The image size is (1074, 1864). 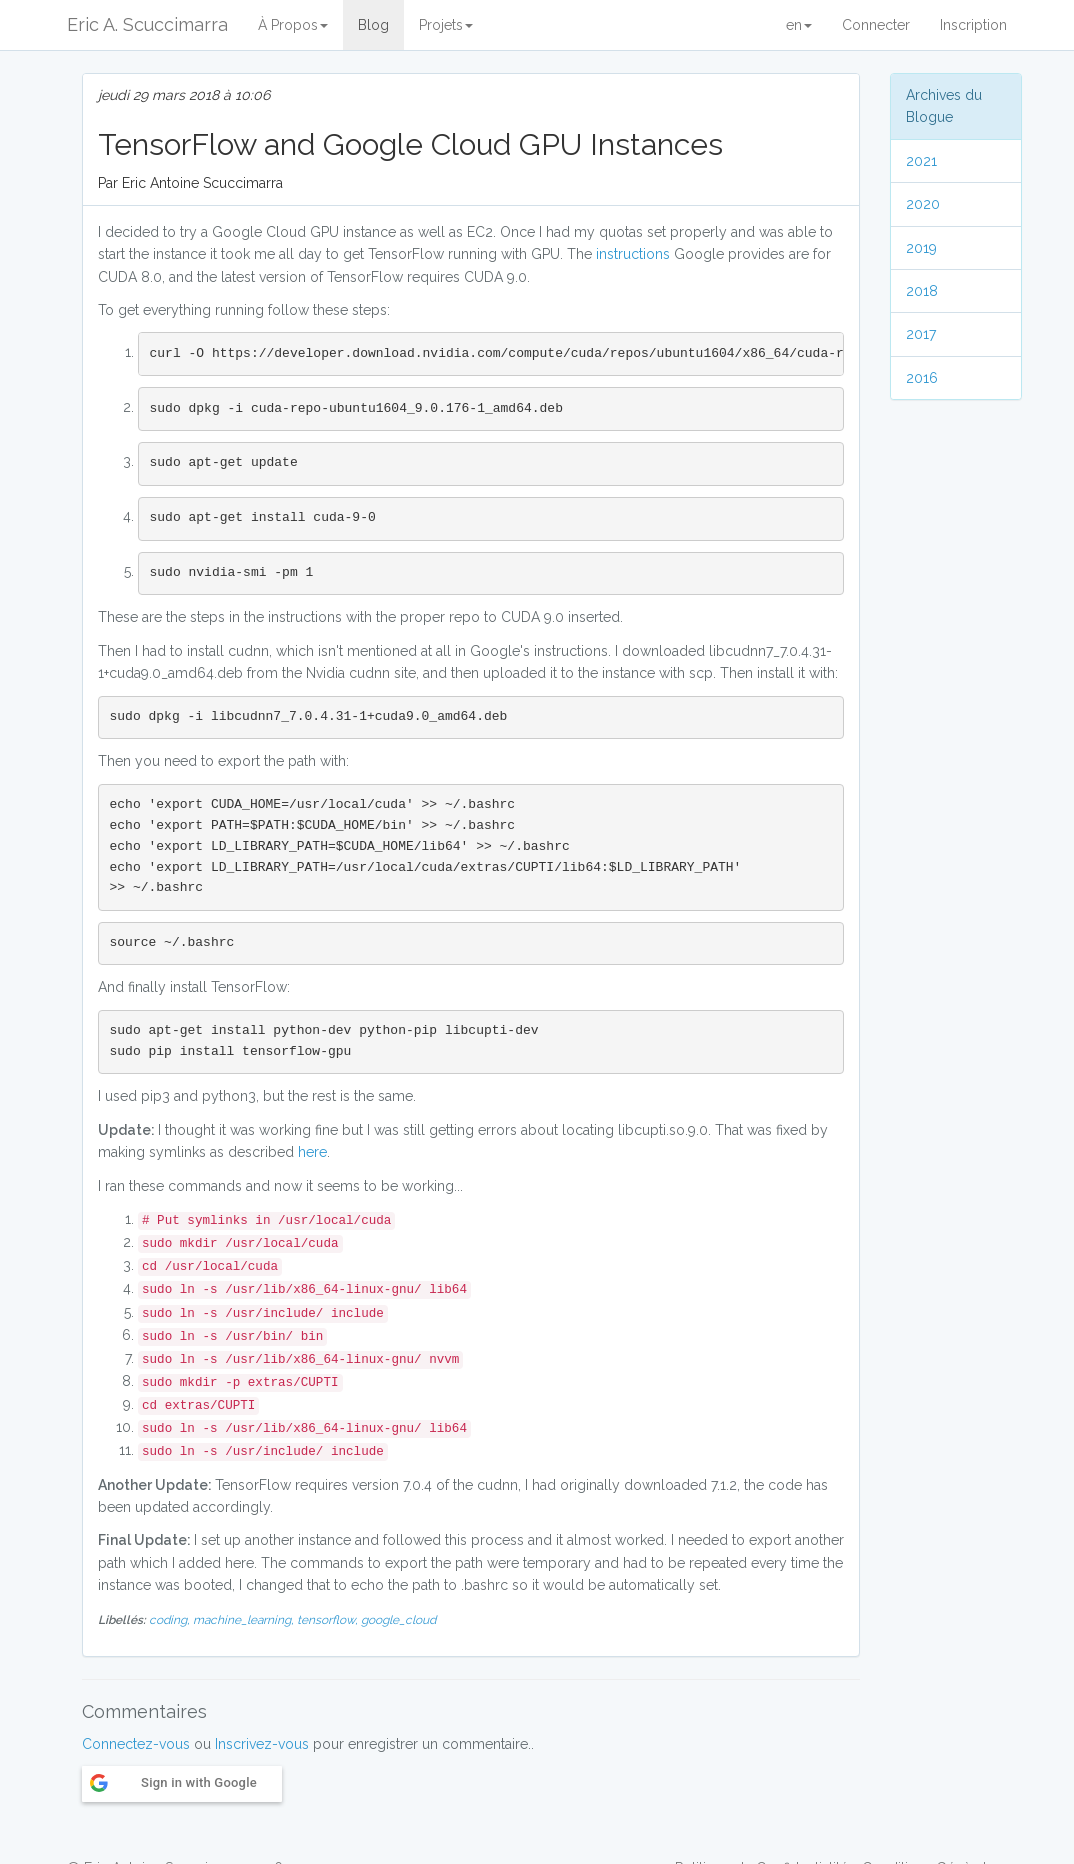 I want to click on 2021, so click(x=921, y=161).